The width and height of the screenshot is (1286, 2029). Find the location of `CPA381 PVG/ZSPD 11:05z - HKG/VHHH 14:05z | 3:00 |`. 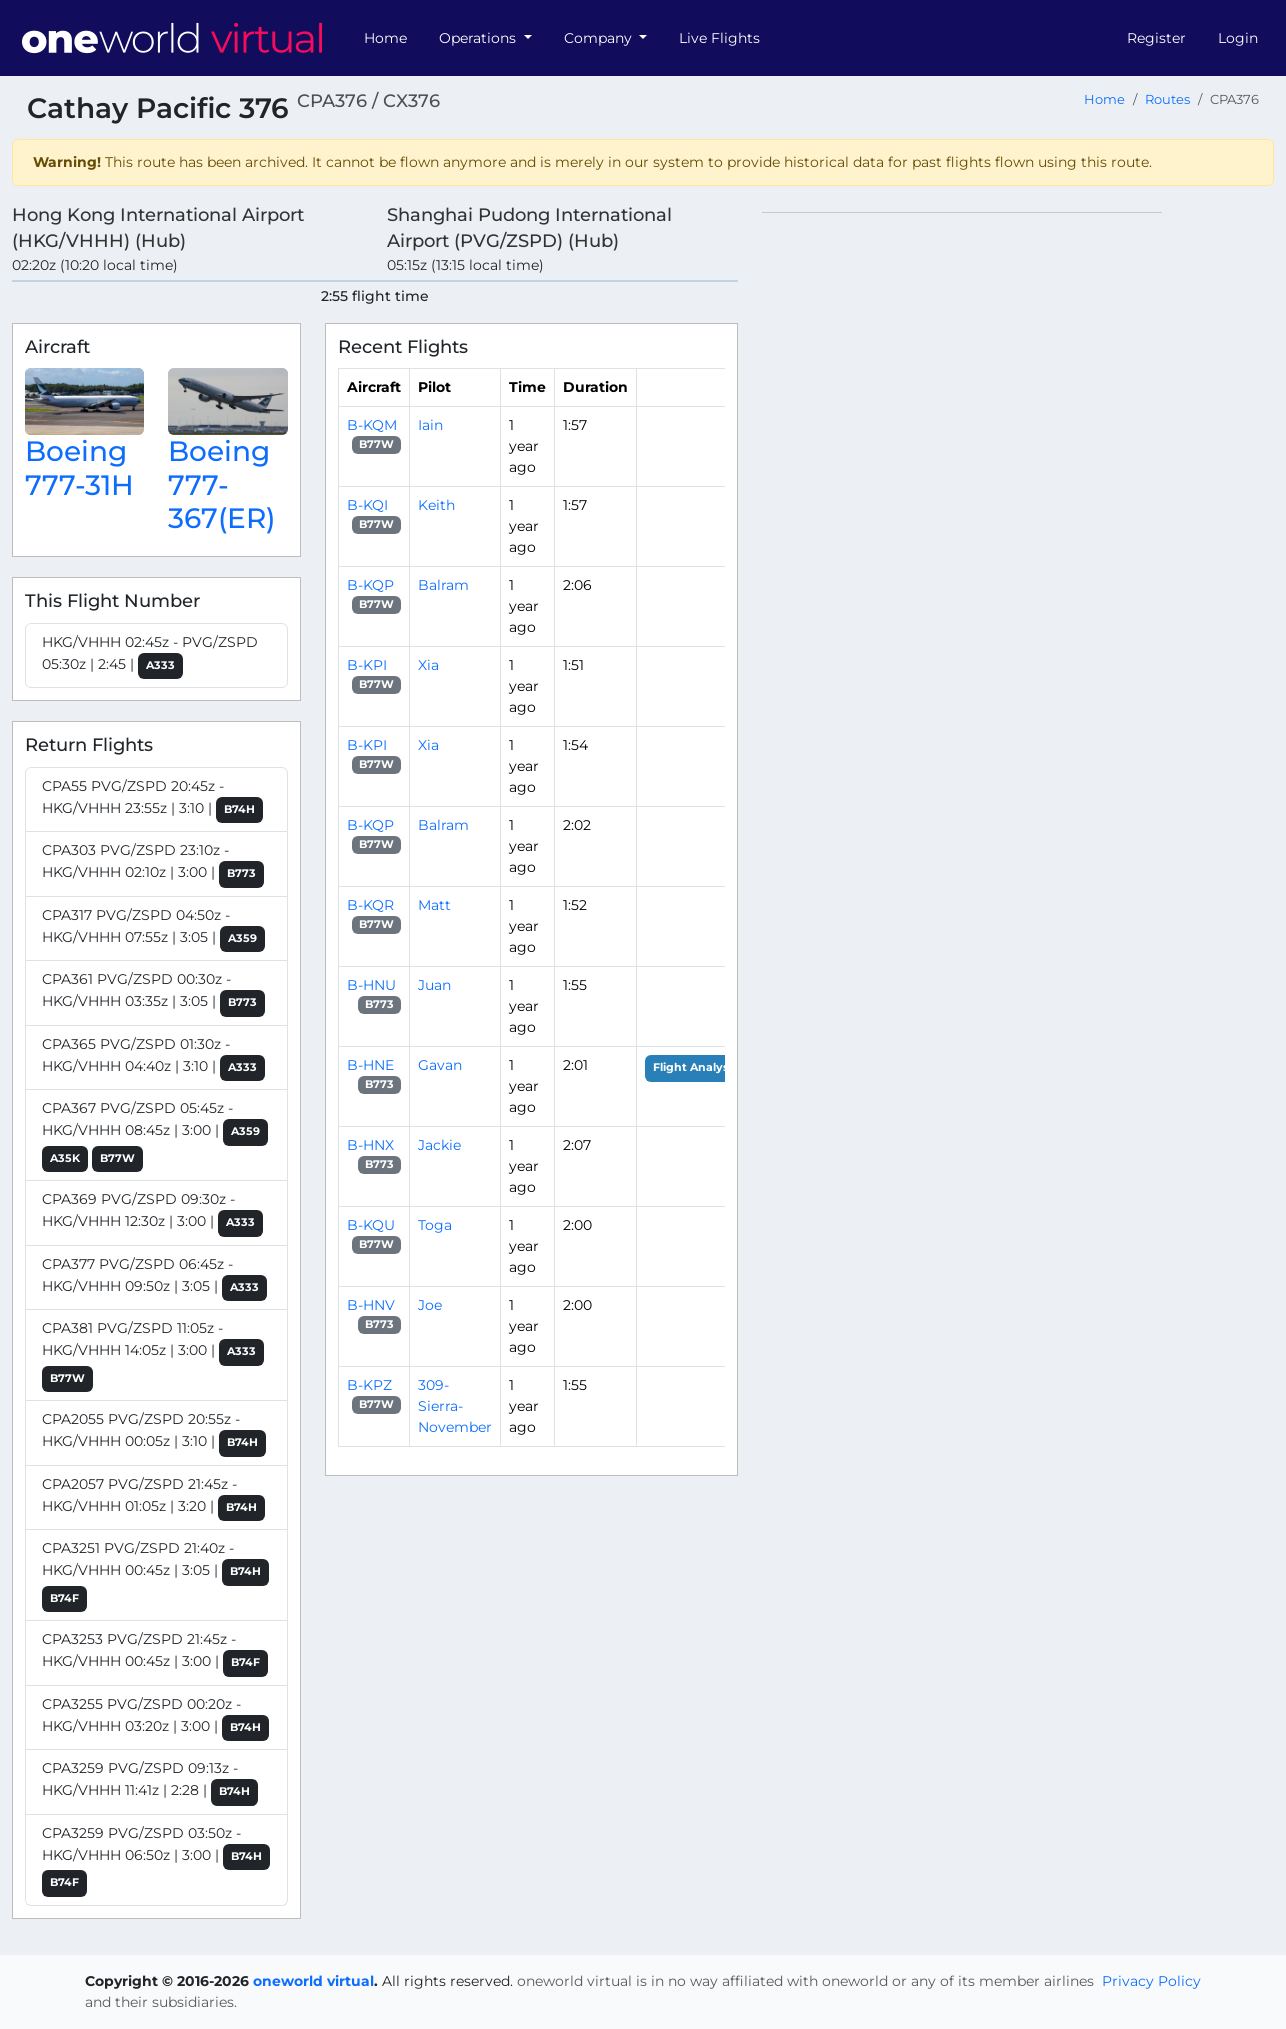

CPA381 PVG/ZSPD 11:05z - HKG/VHHH 14:05z | 3:00 | is located at coordinates (153, 1355).